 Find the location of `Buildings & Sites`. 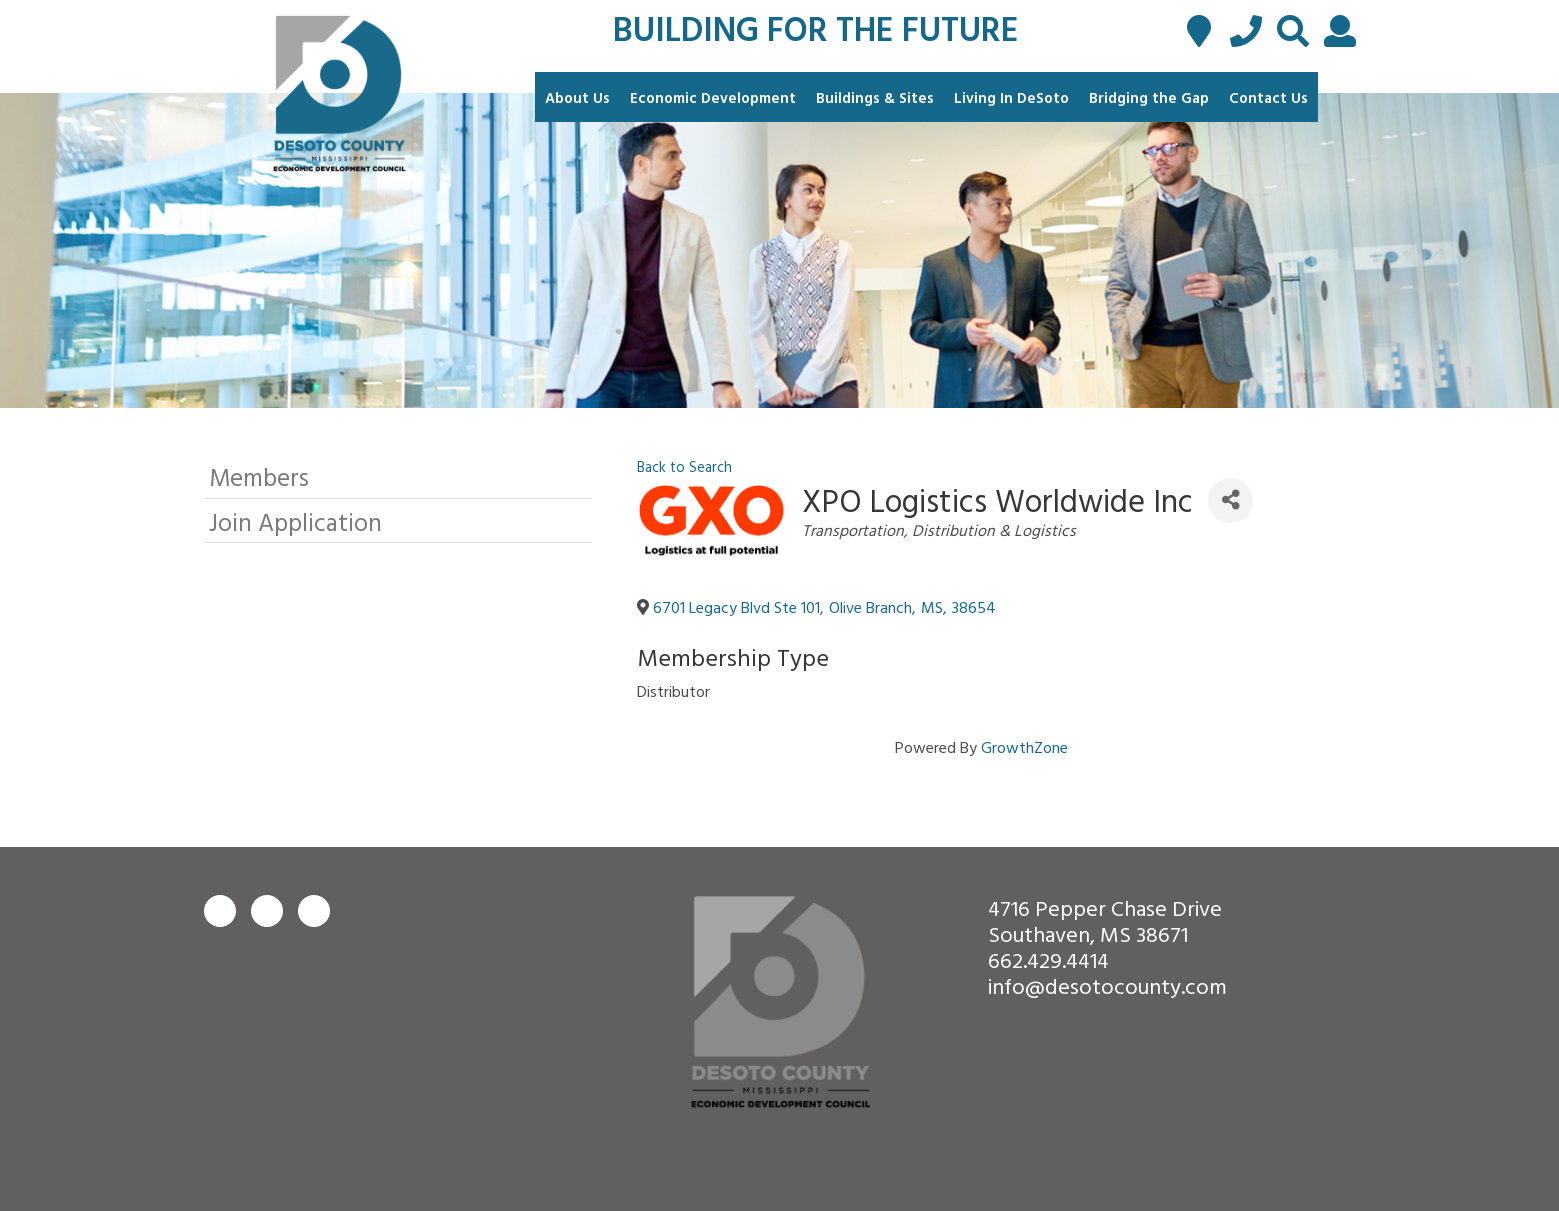

Buildings & Sites is located at coordinates (875, 97).